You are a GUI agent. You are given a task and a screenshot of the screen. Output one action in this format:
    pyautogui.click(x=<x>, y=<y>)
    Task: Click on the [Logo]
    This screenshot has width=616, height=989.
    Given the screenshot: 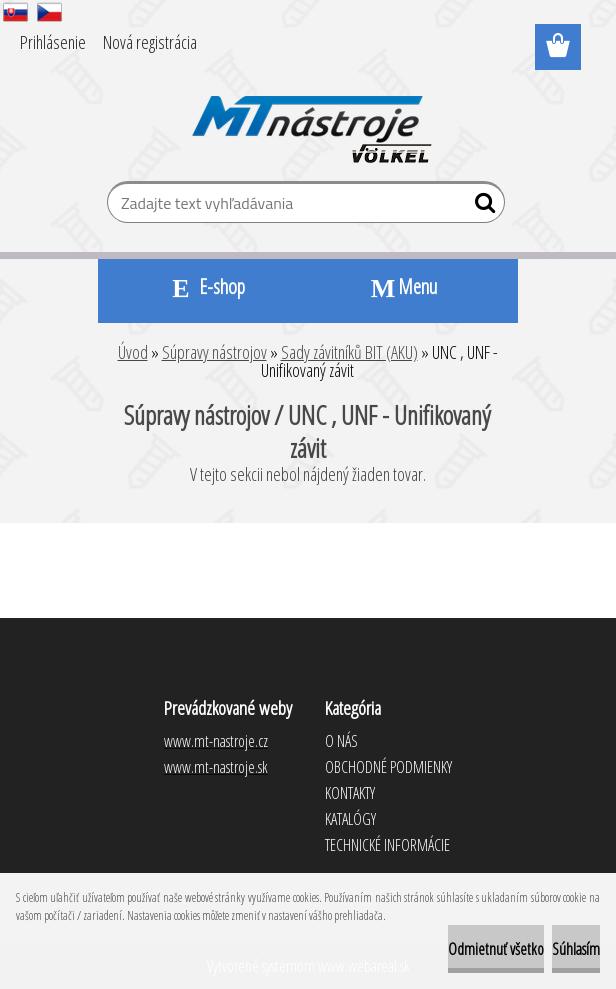 What is the action you would take?
    pyautogui.click(x=308, y=116)
    